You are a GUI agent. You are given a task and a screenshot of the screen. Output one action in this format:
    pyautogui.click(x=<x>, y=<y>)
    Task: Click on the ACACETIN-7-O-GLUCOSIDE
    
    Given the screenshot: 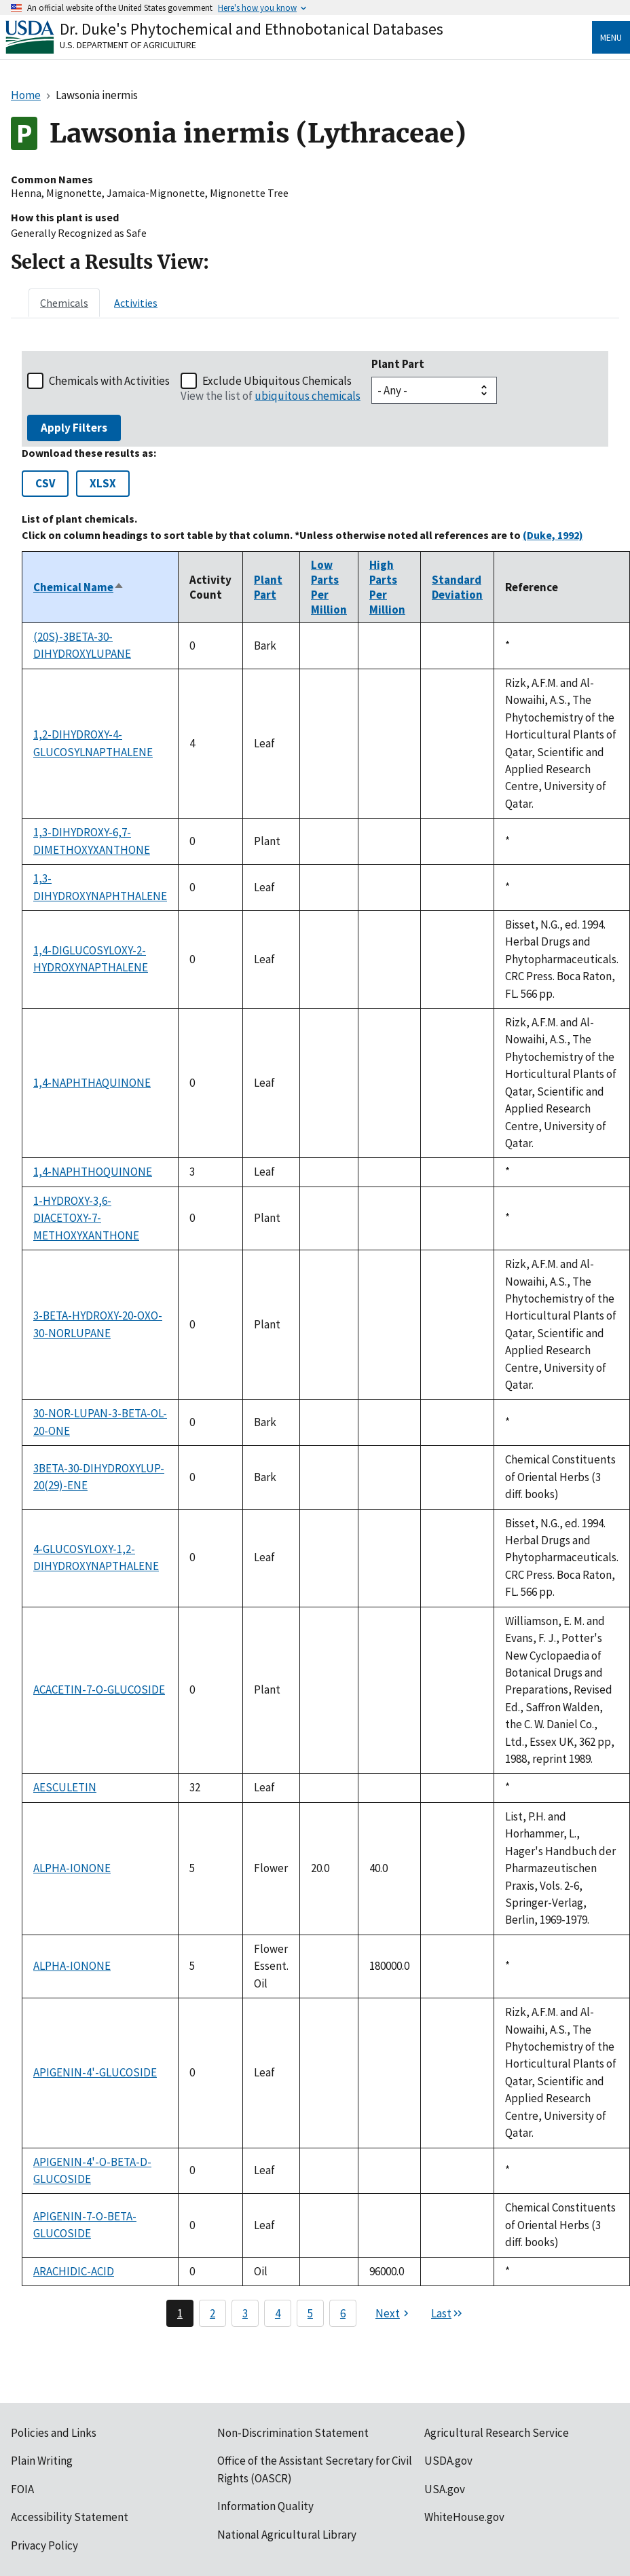 What is the action you would take?
    pyautogui.click(x=99, y=1689)
    